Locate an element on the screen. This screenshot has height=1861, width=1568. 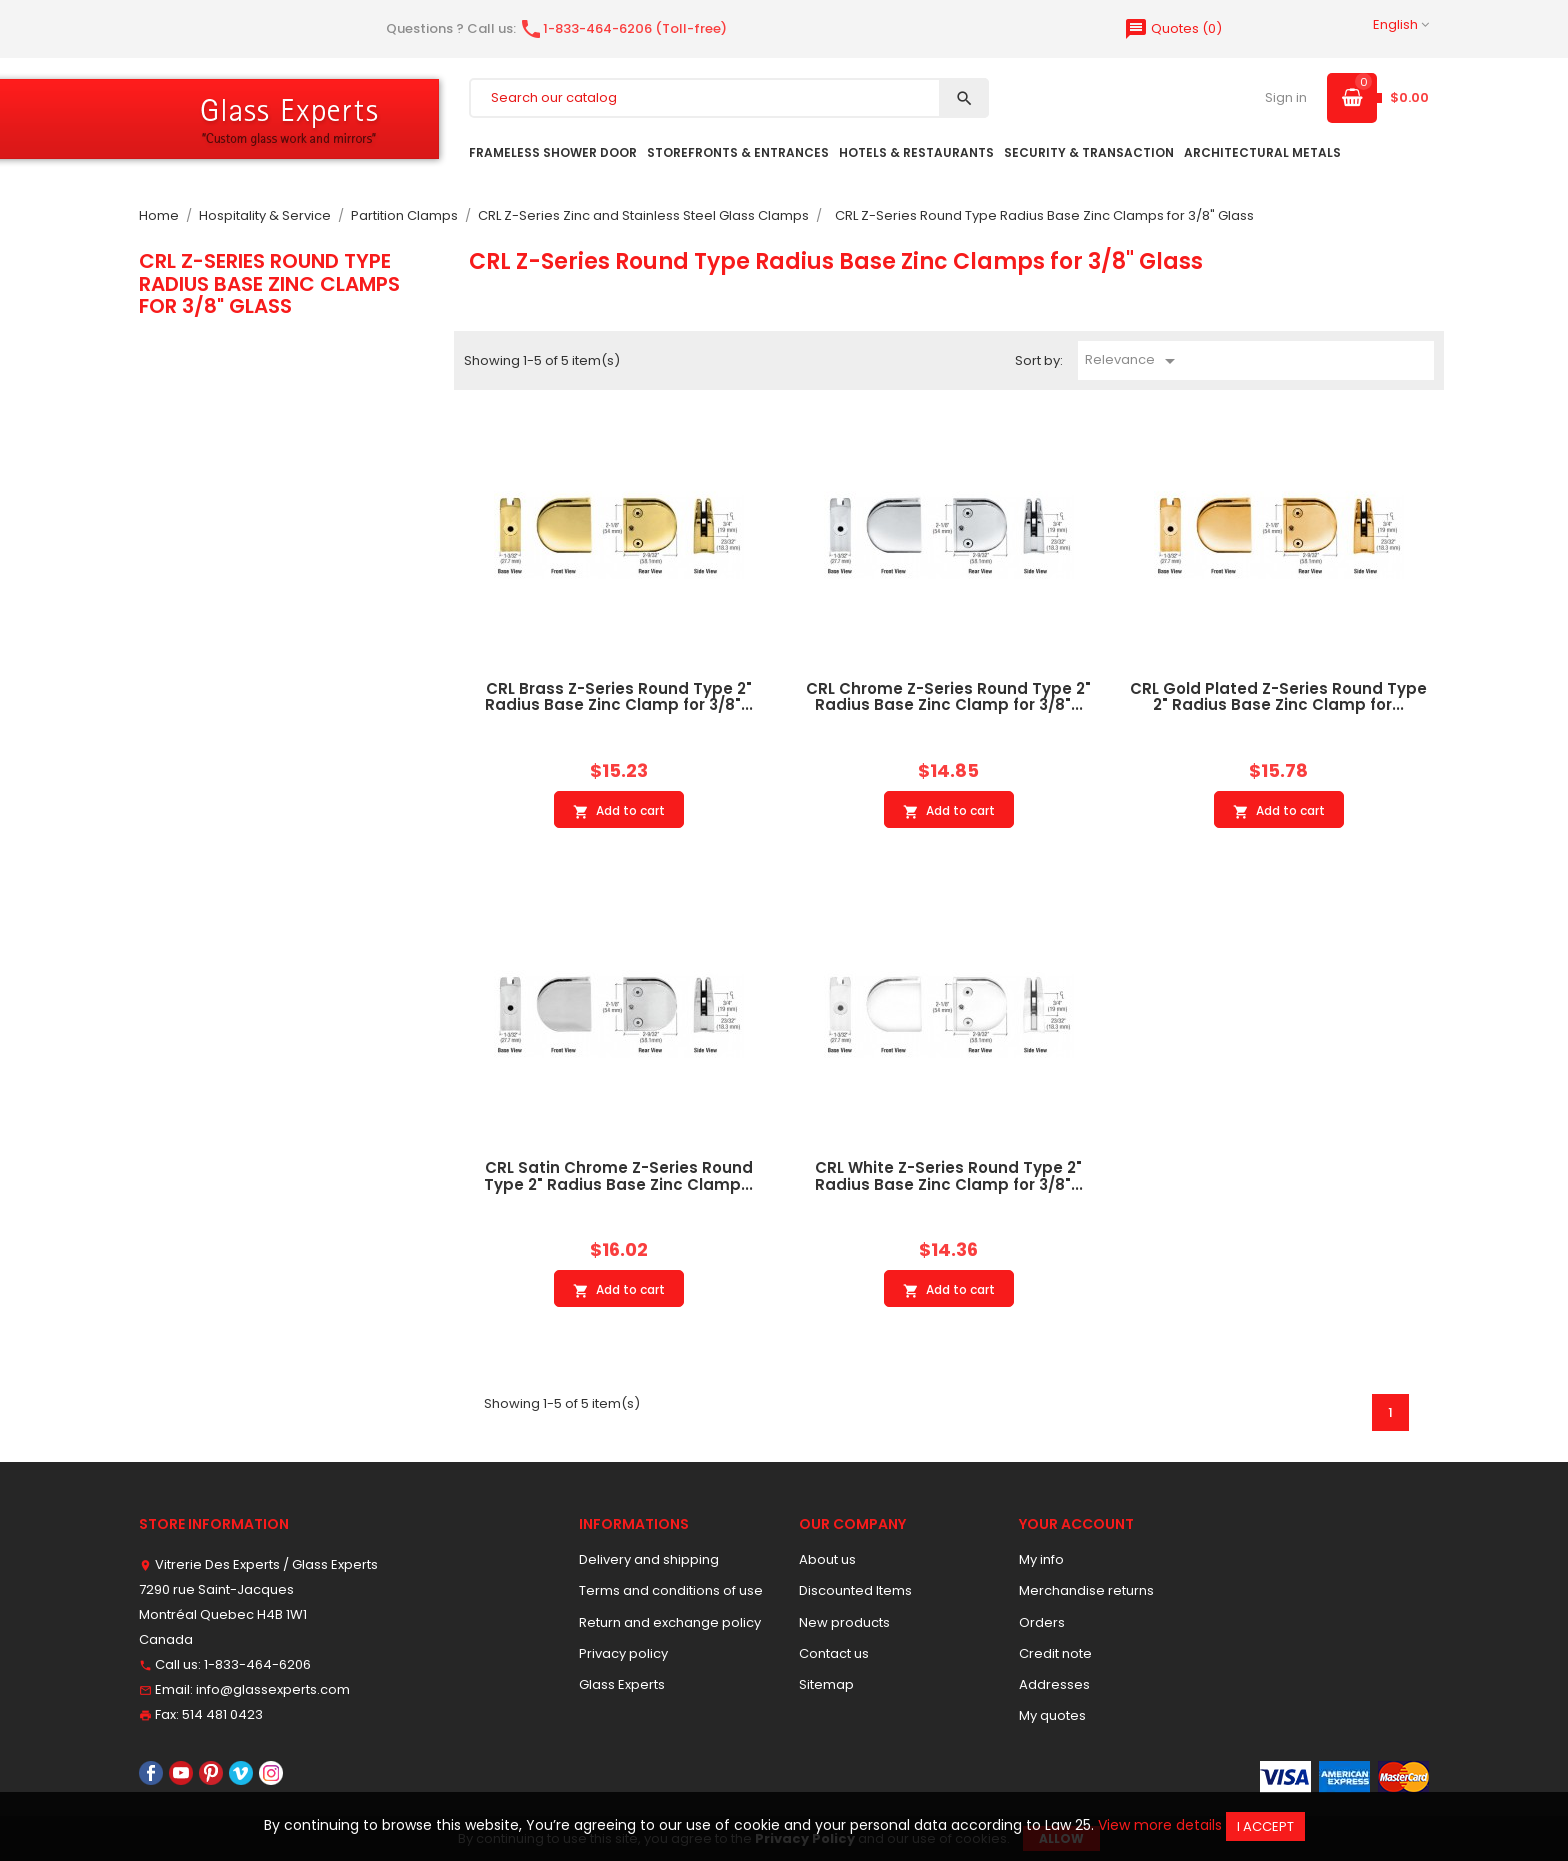
Add to cart is located at coordinates (619, 811).